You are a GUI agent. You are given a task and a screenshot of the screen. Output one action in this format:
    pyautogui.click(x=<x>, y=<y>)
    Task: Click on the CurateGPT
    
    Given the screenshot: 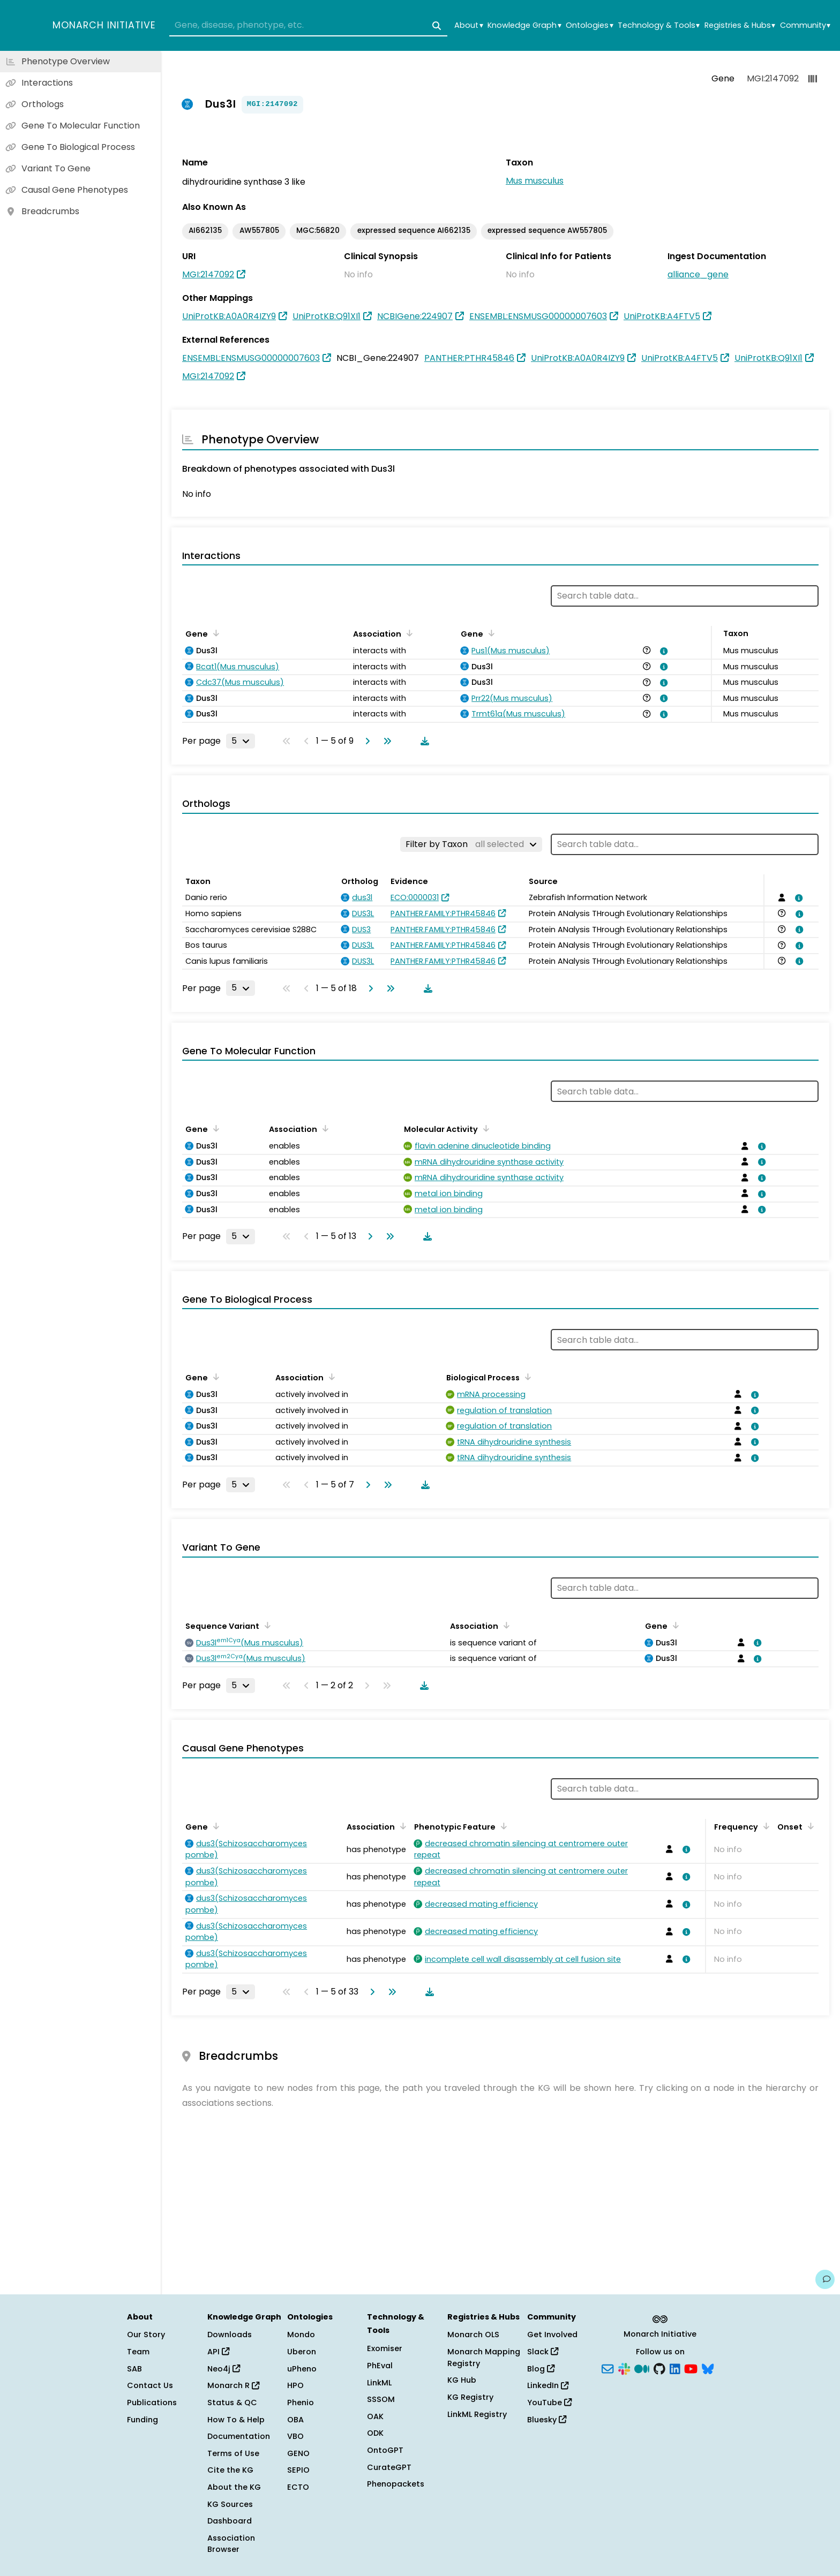 What is the action you would take?
    pyautogui.click(x=389, y=2467)
    